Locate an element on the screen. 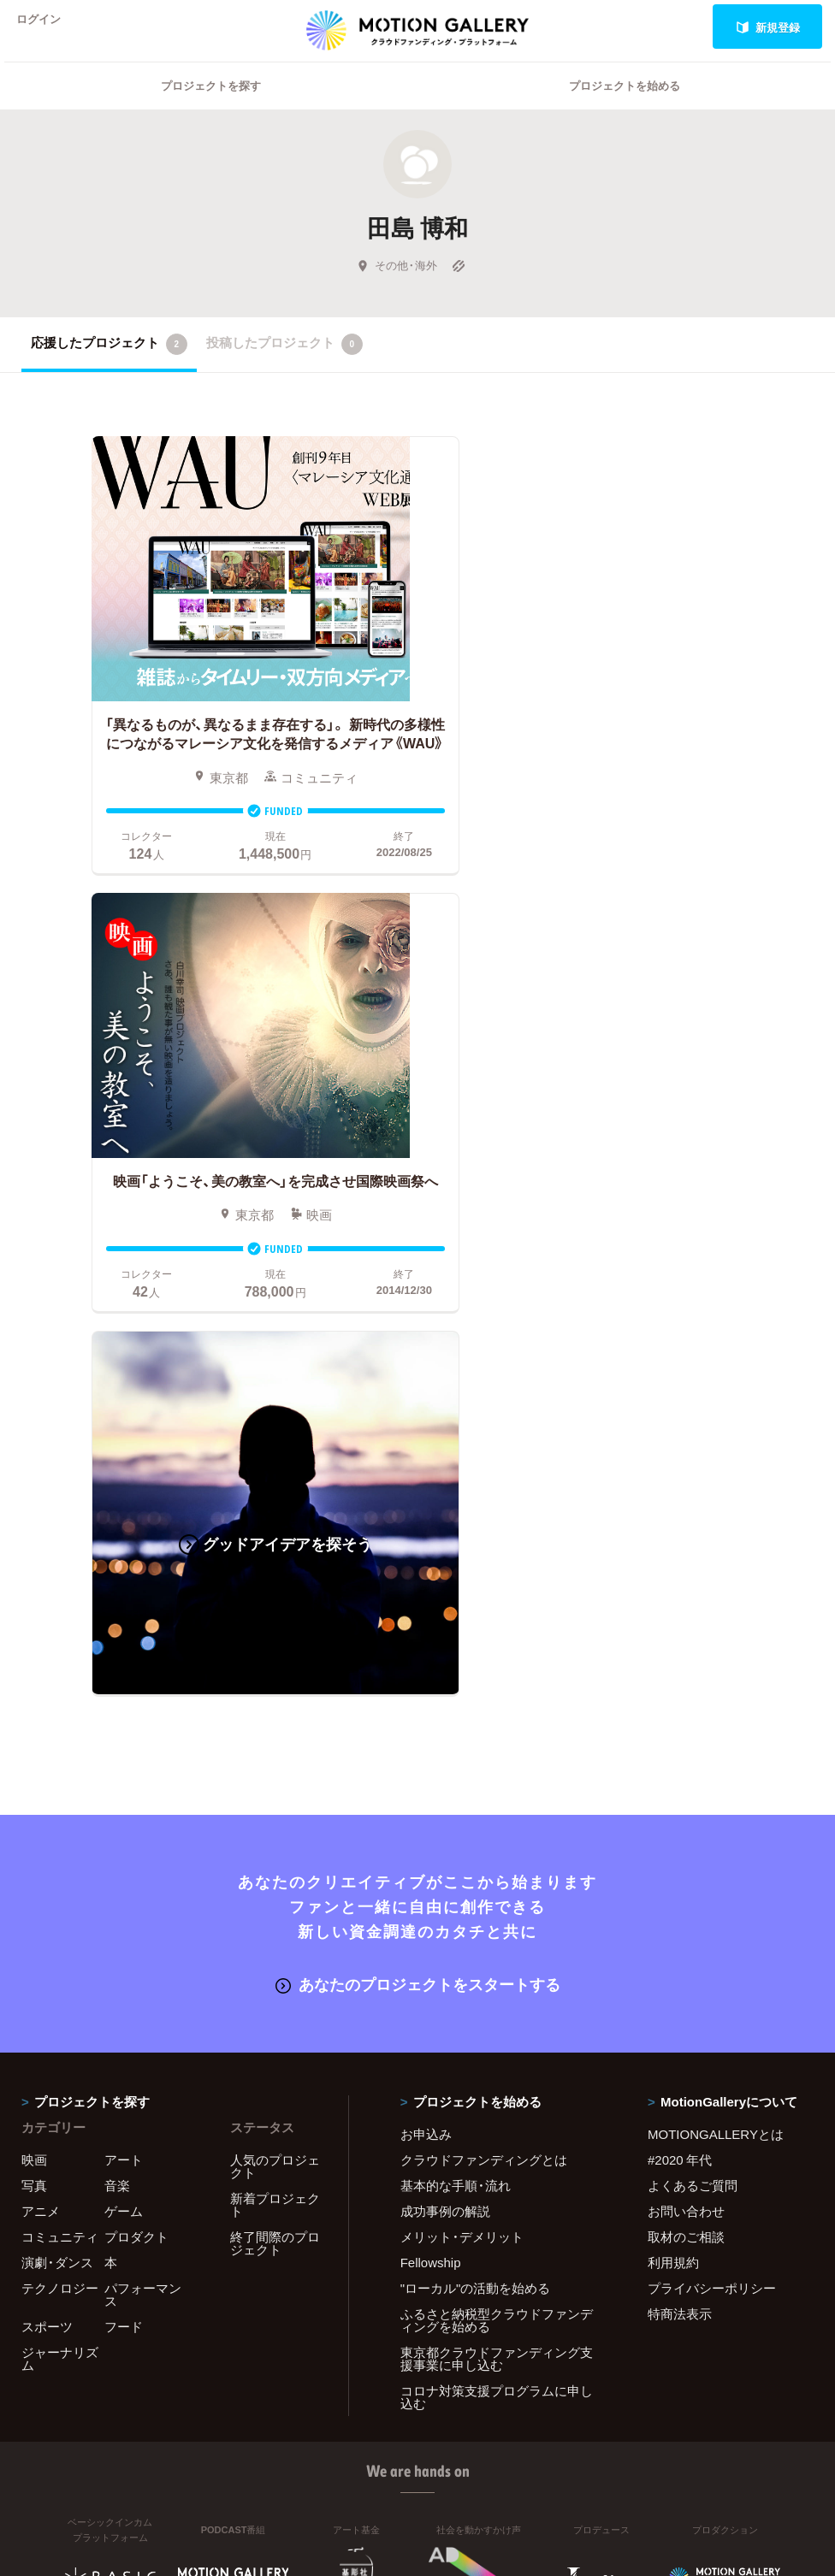  プロジェクトを探す is located at coordinates (211, 107).